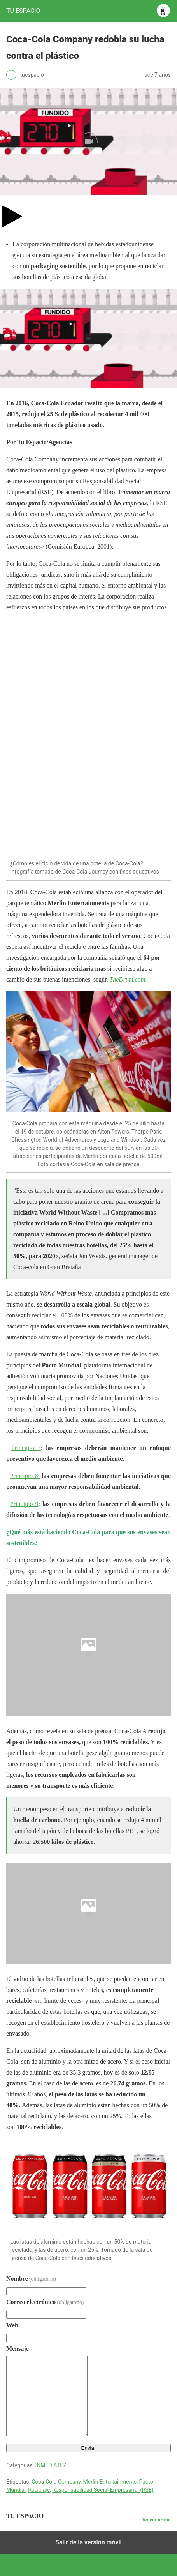  What do you see at coordinates (45, 2302) in the screenshot?
I see `Correo electrónico` at bounding box center [45, 2302].